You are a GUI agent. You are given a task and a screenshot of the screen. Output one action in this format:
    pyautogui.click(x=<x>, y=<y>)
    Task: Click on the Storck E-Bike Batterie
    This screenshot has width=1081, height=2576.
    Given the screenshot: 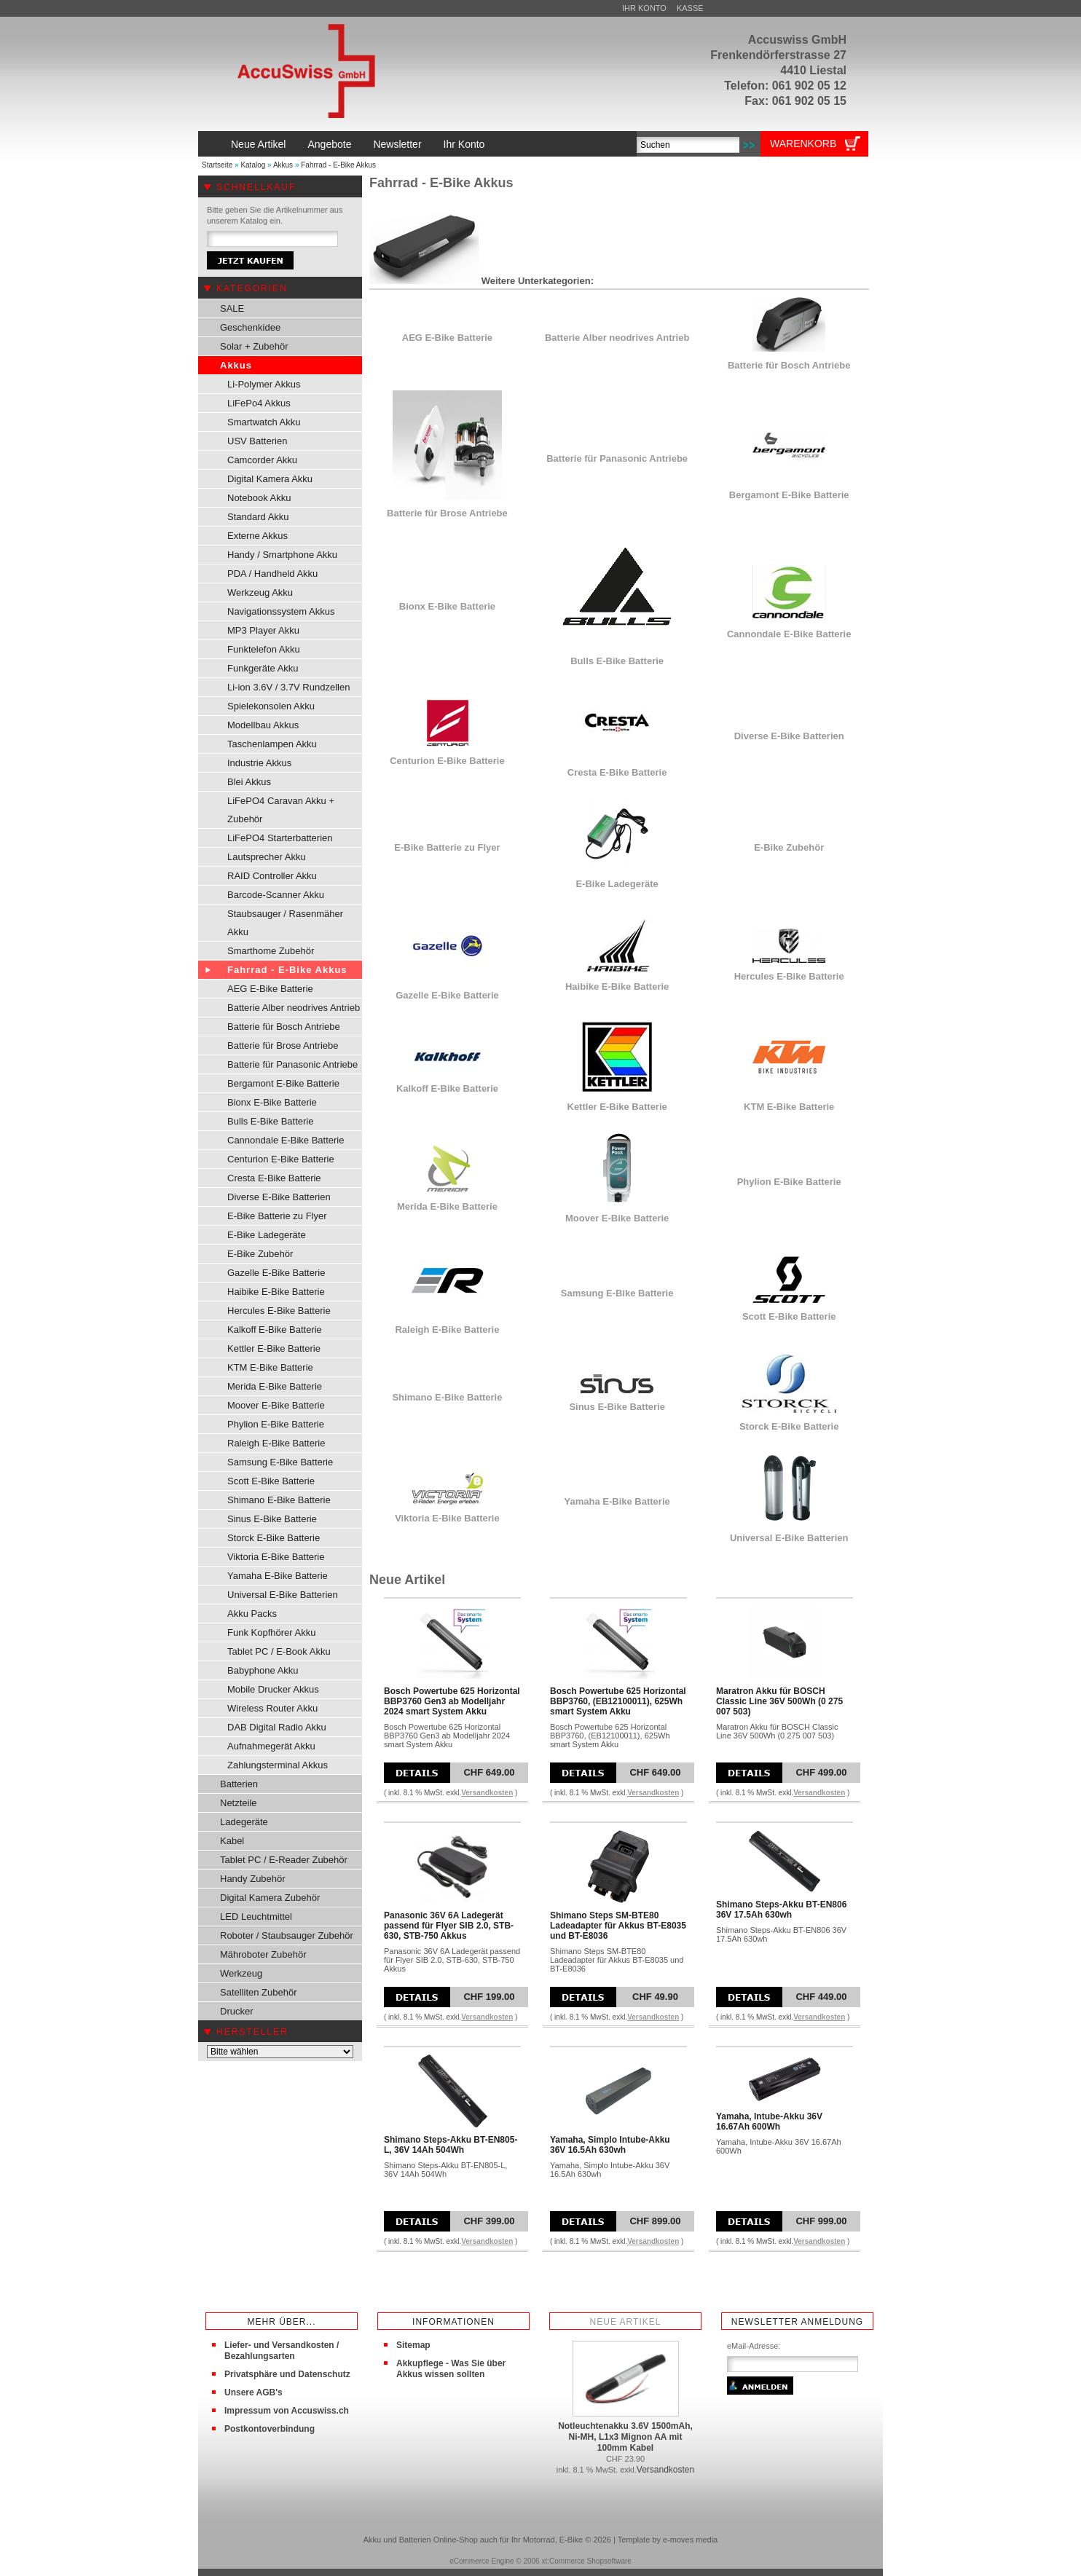 What is the action you would take?
    pyautogui.click(x=273, y=1537)
    